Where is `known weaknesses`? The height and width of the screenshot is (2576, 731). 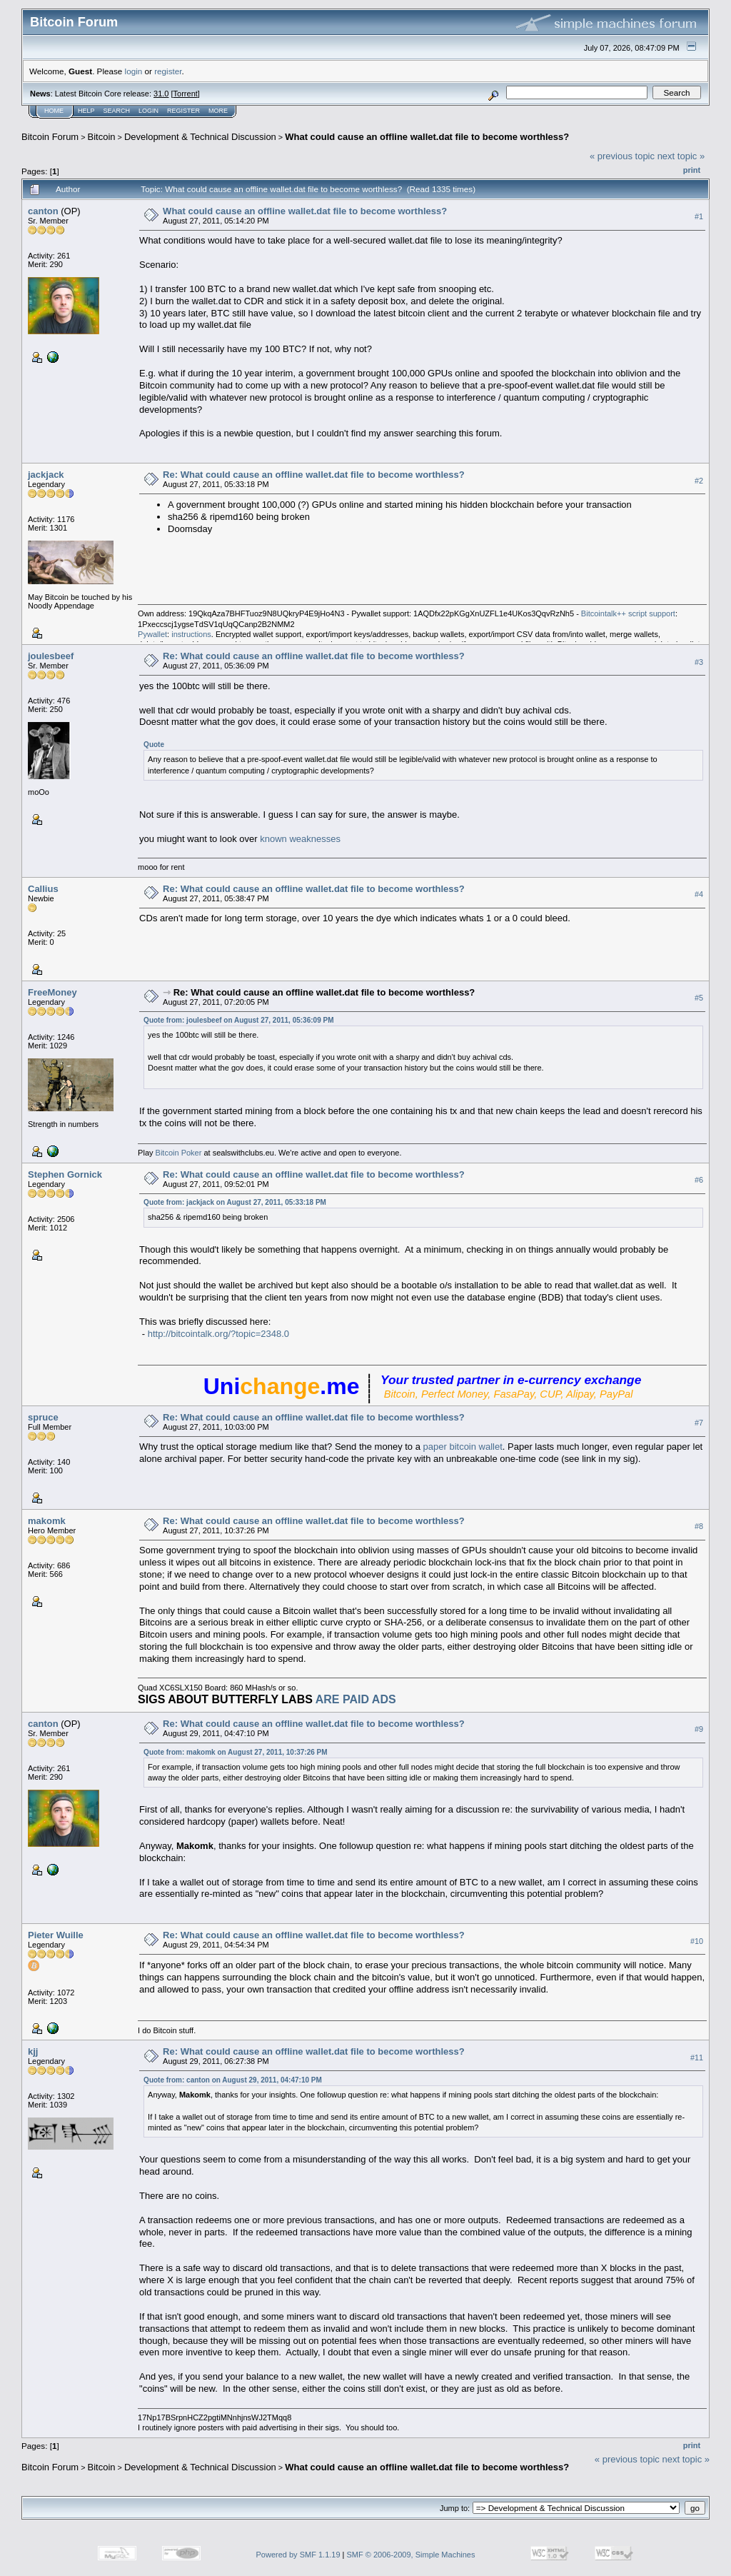
known weaknesses is located at coordinates (300, 838).